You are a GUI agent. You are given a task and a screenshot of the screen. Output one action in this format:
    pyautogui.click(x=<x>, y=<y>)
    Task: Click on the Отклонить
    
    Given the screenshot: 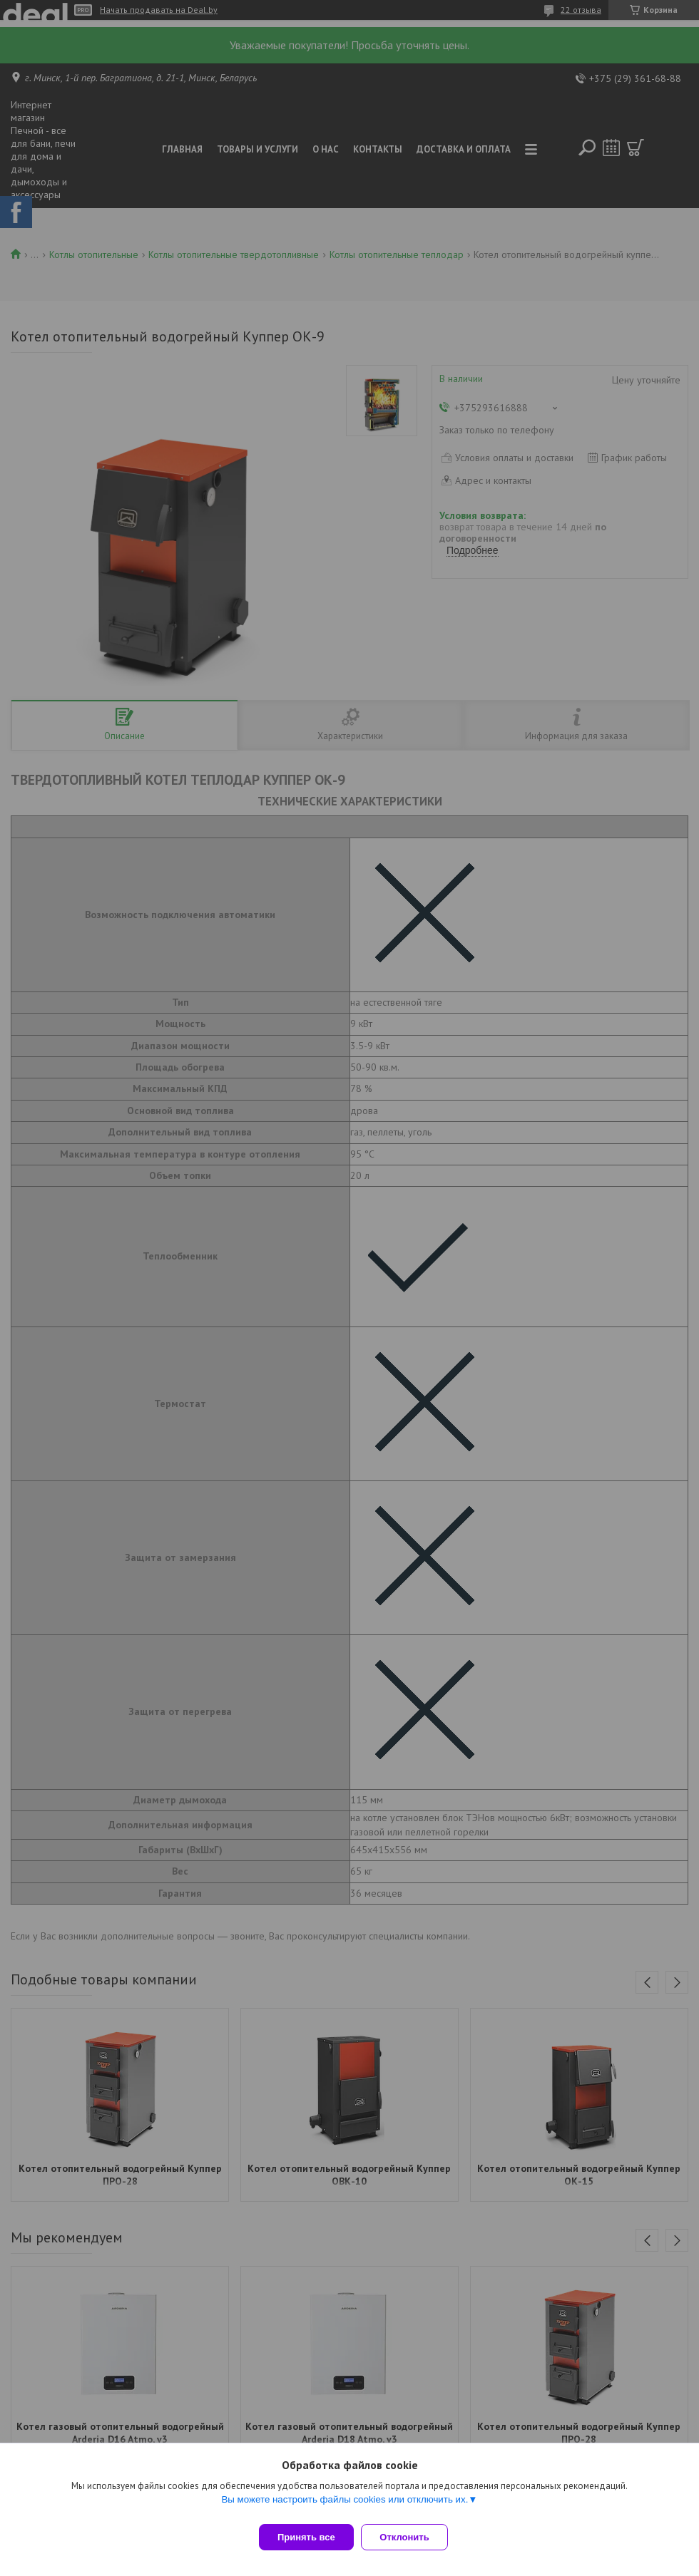 What is the action you would take?
    pyautogui.click(x=411, y=2537)
    